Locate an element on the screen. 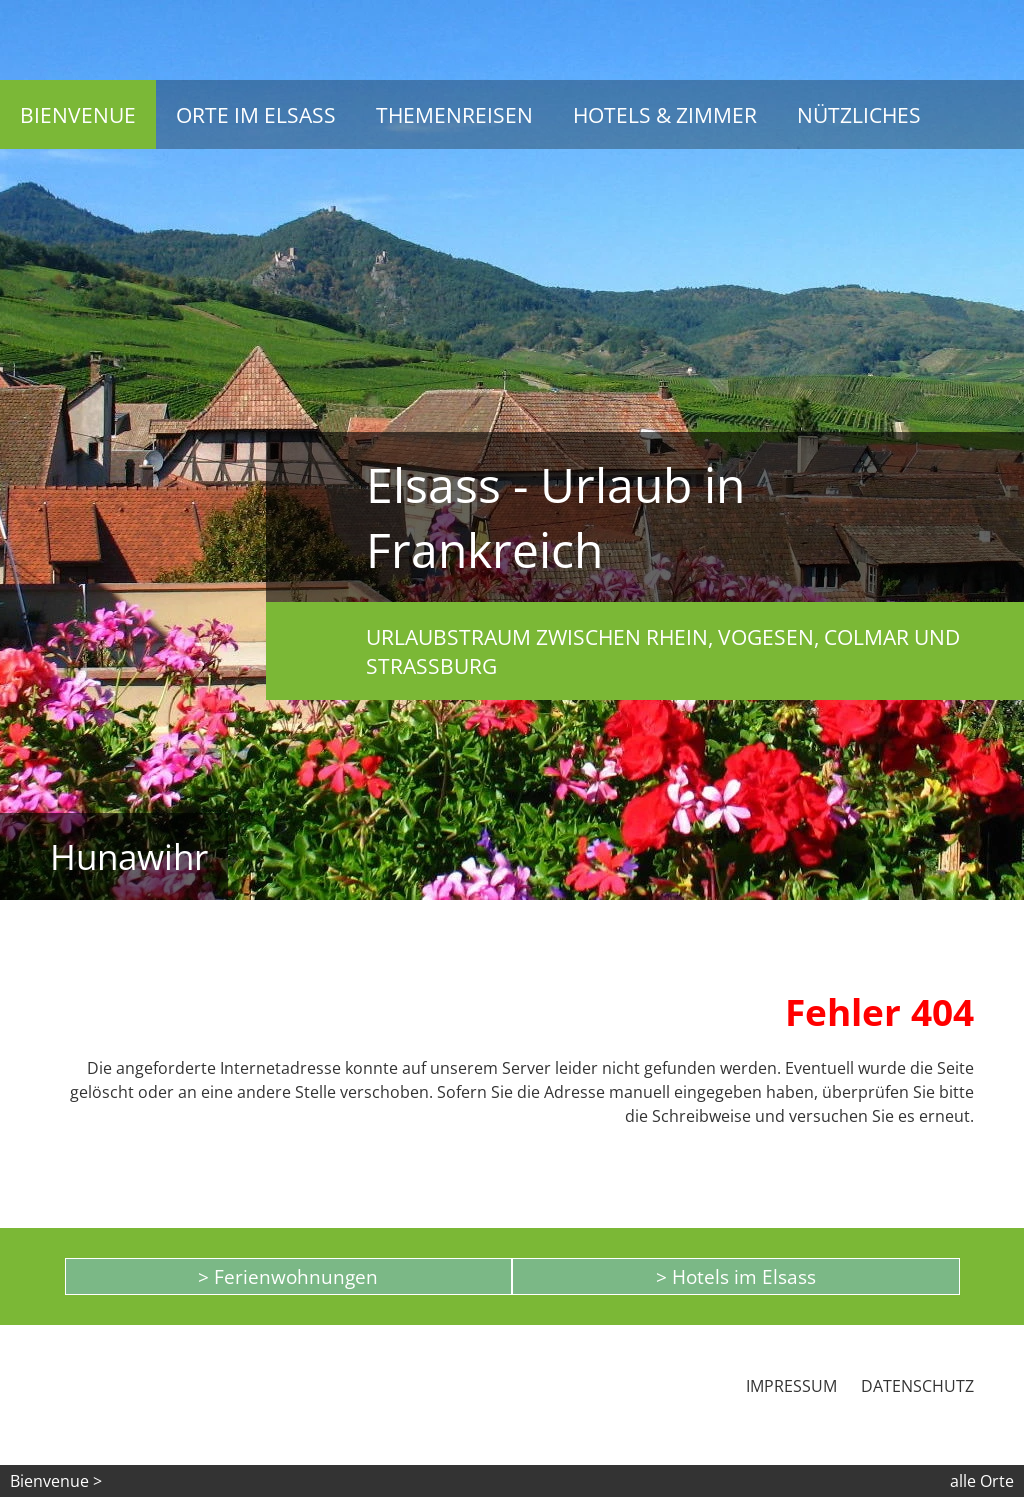  Nützliches is located at coordinates (859, 114).